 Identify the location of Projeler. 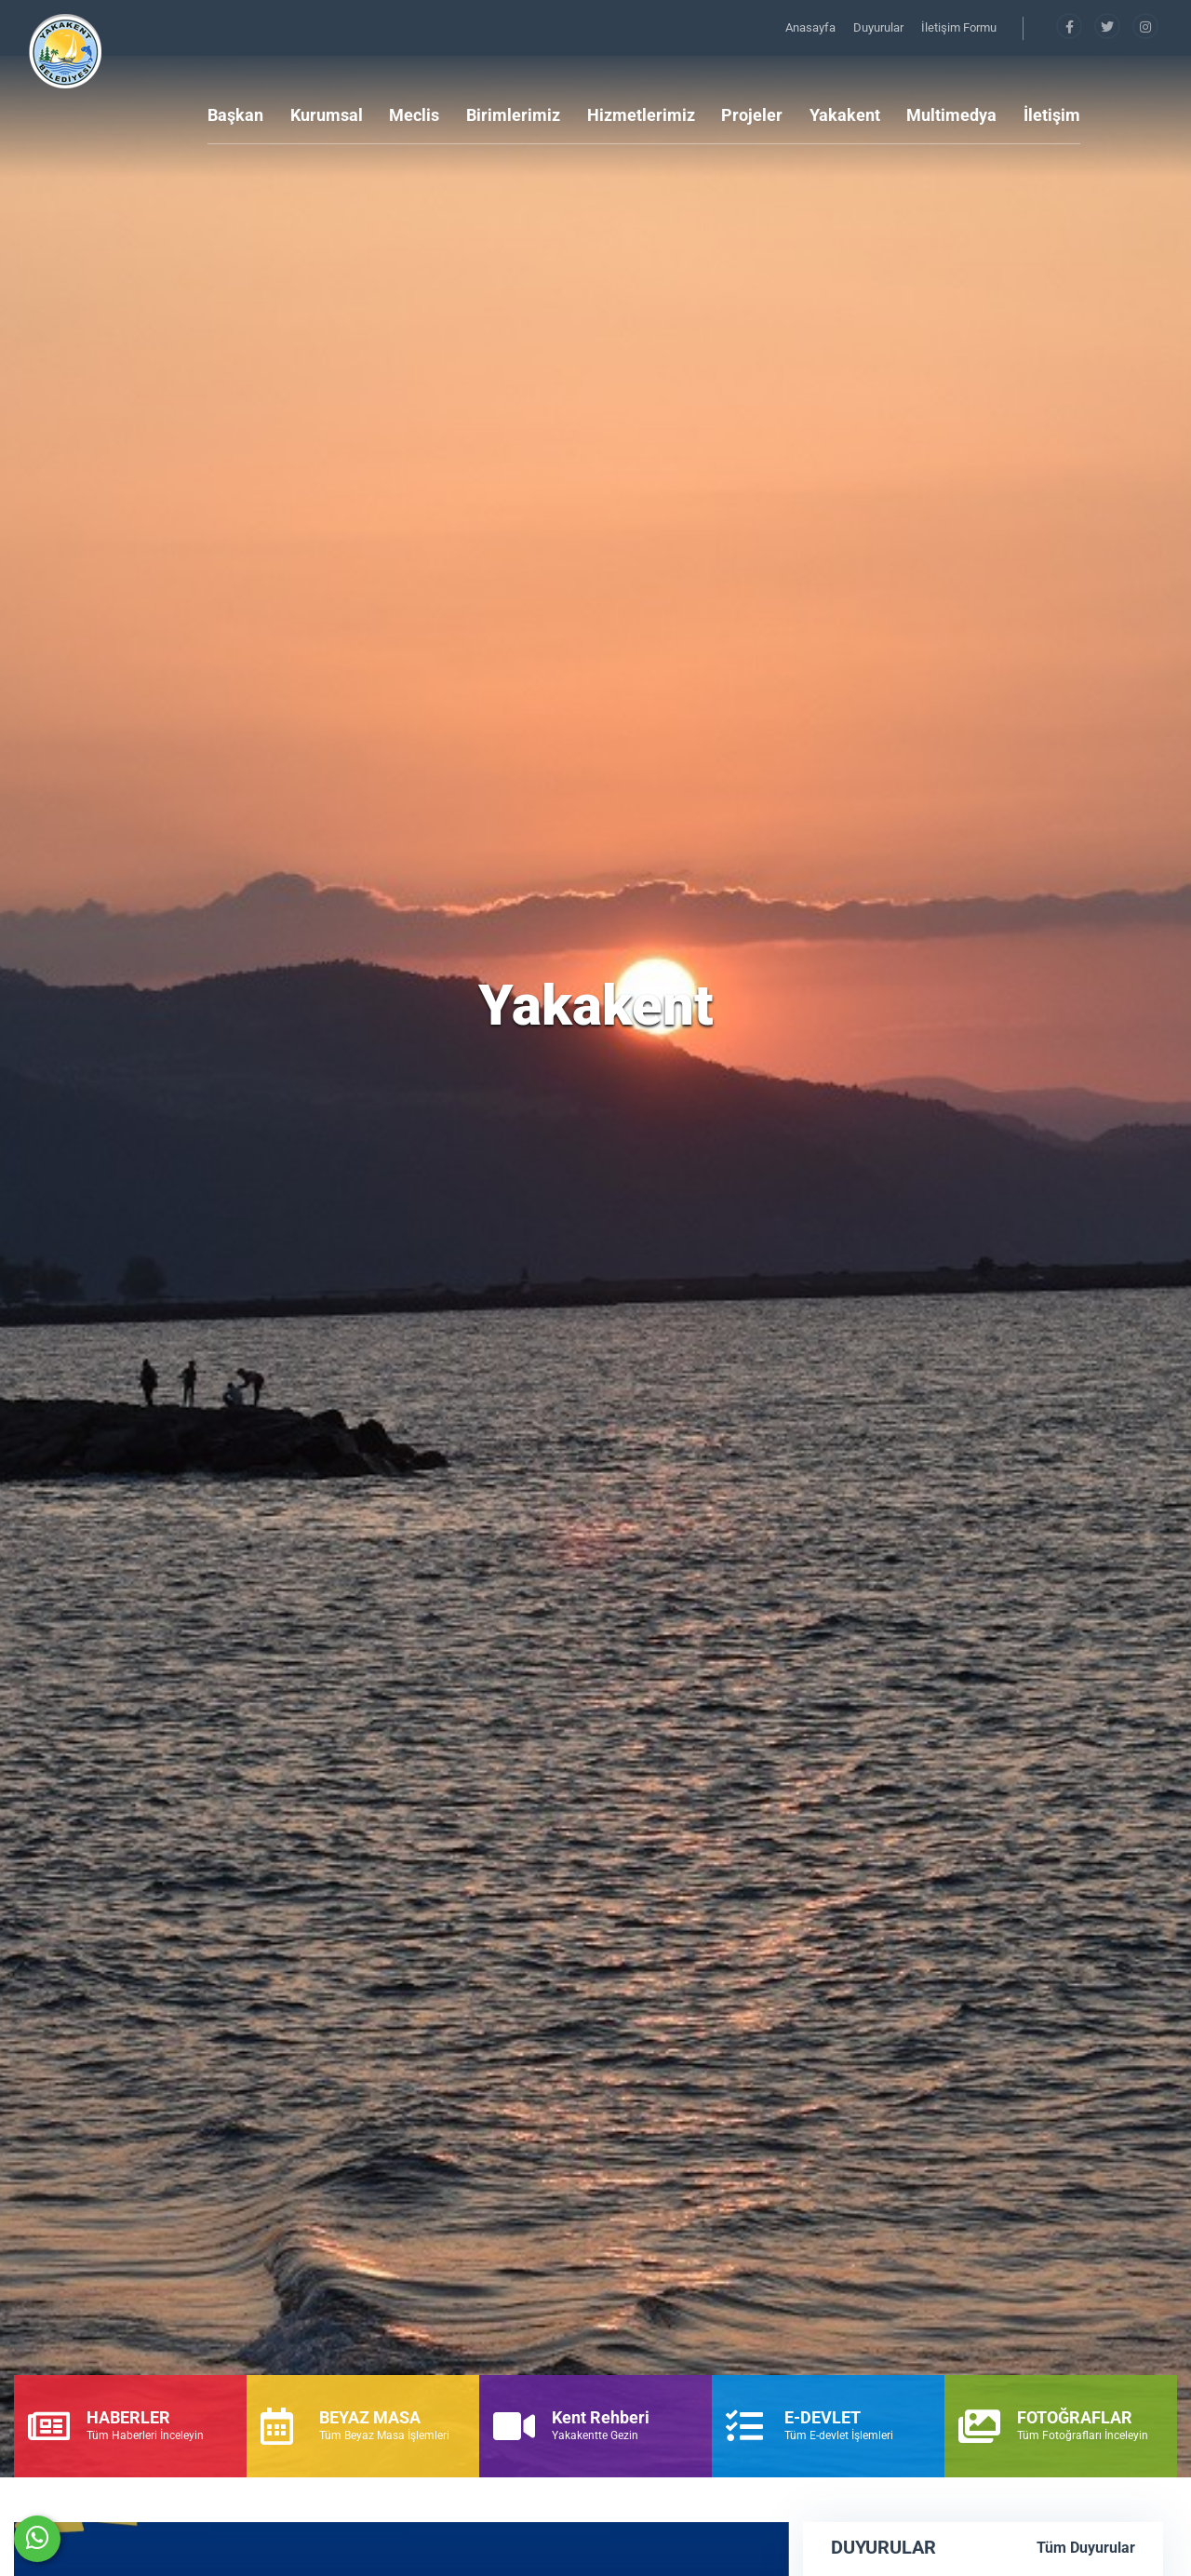
(752, 115).